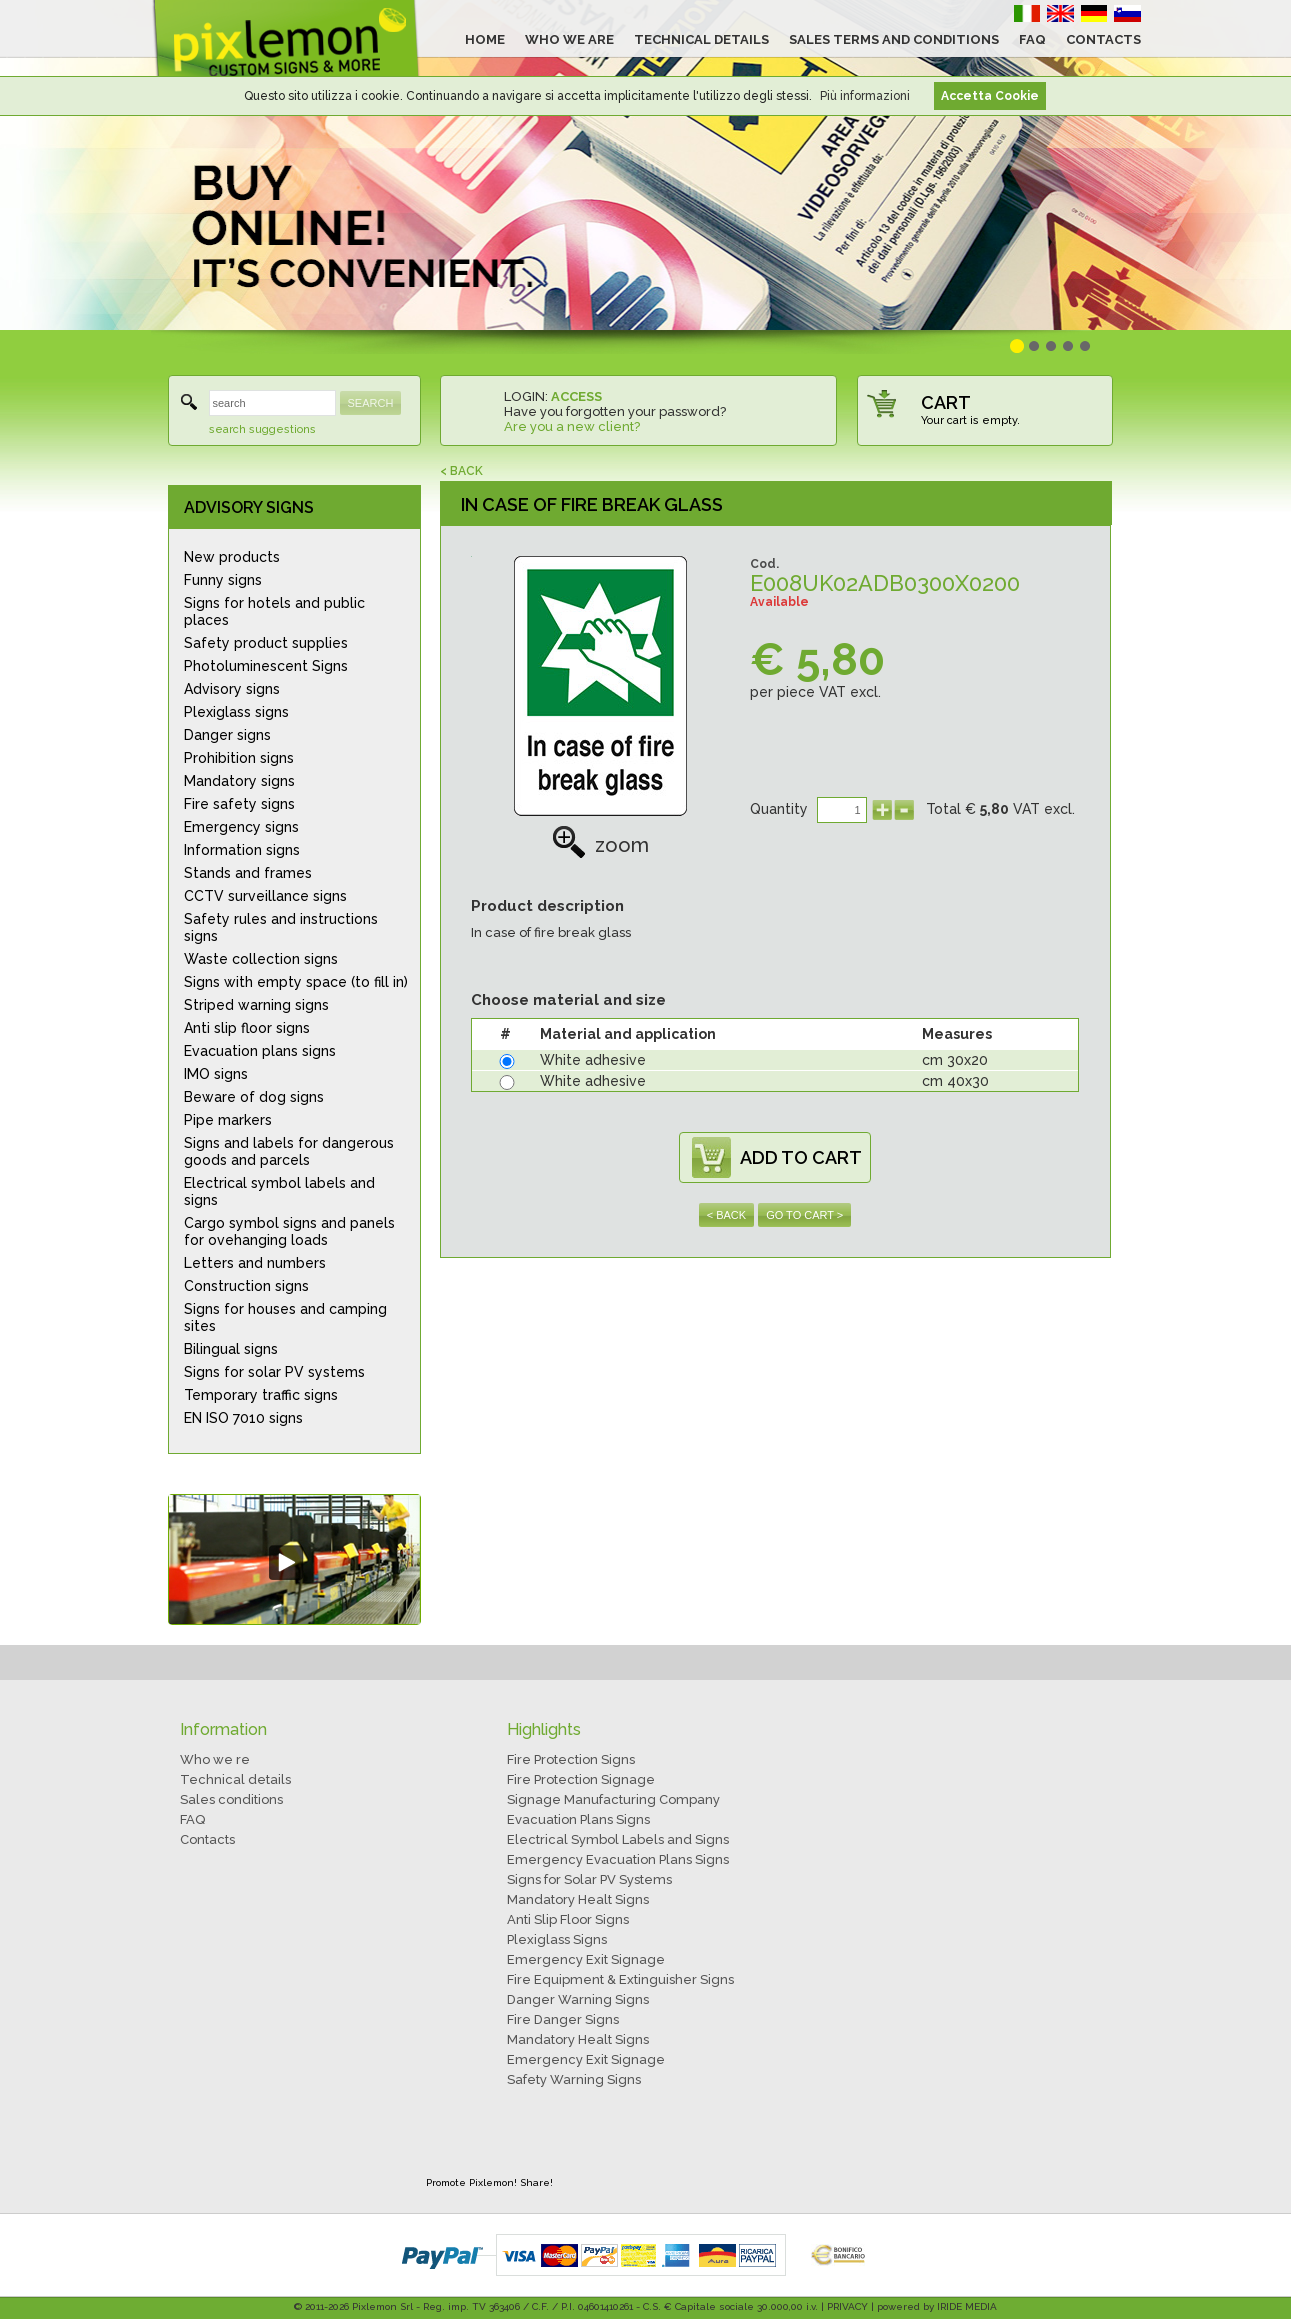 The image size is (1291, 2319). Describe the element at coordinates (261, 1395) in the screenshot. I see `Temporary traffic signs` at that location.